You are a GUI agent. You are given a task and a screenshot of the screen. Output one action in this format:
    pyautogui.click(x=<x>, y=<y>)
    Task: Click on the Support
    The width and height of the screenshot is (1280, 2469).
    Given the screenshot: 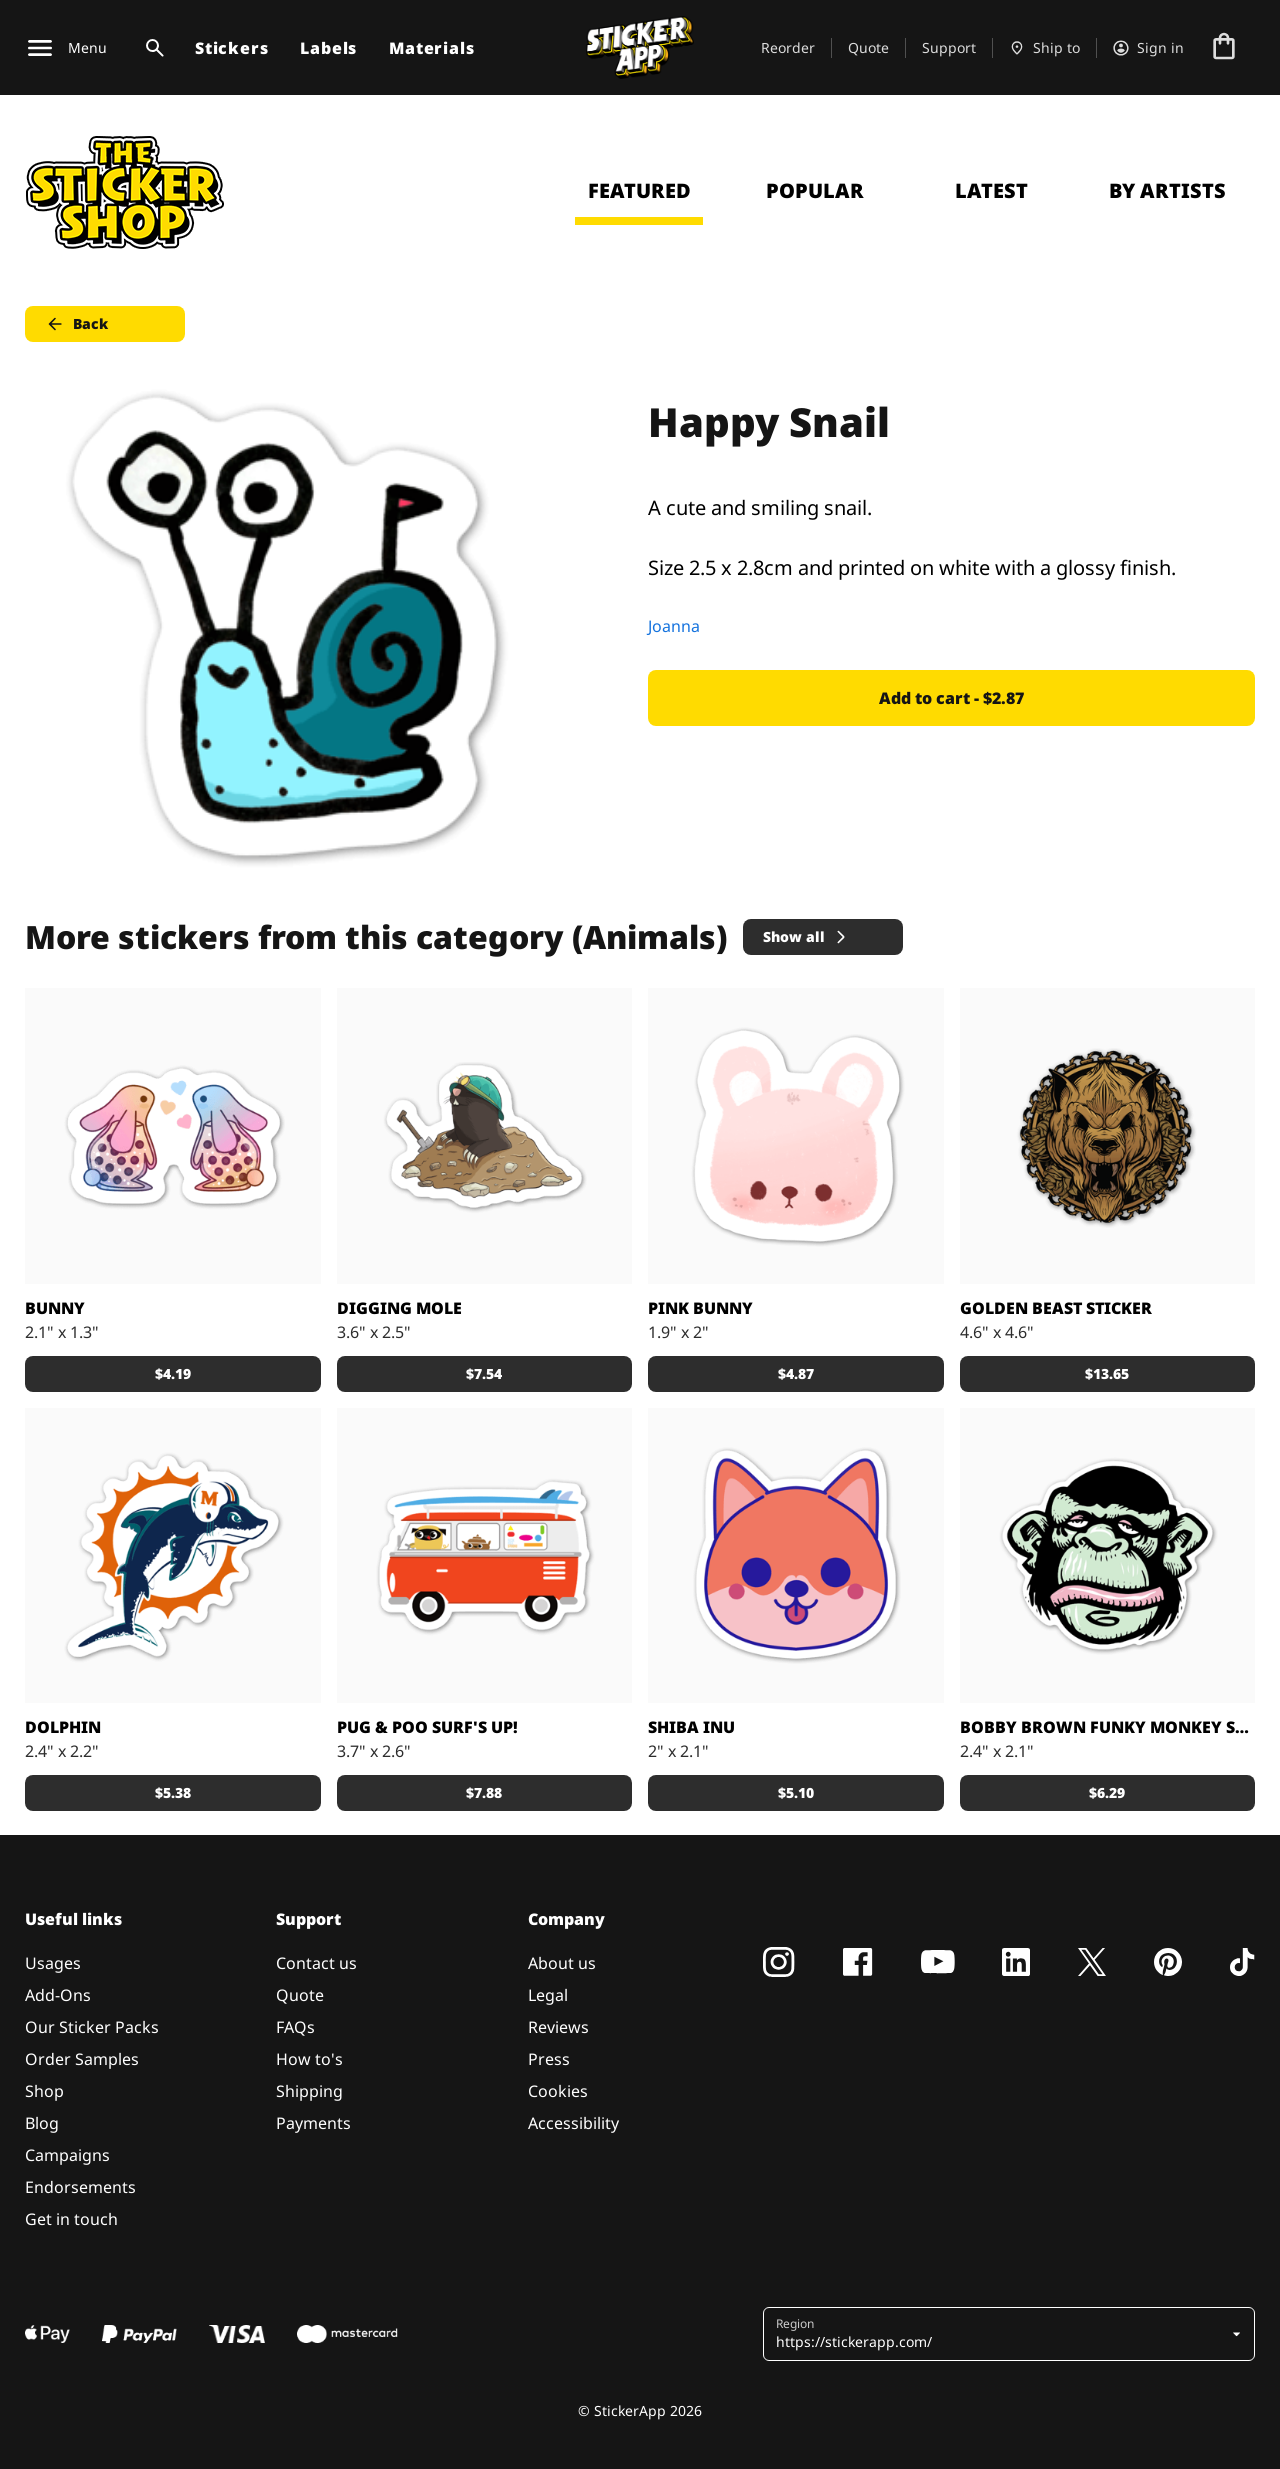 What is the action you would take?
    pyautogui.click(x=949, y=47)
    